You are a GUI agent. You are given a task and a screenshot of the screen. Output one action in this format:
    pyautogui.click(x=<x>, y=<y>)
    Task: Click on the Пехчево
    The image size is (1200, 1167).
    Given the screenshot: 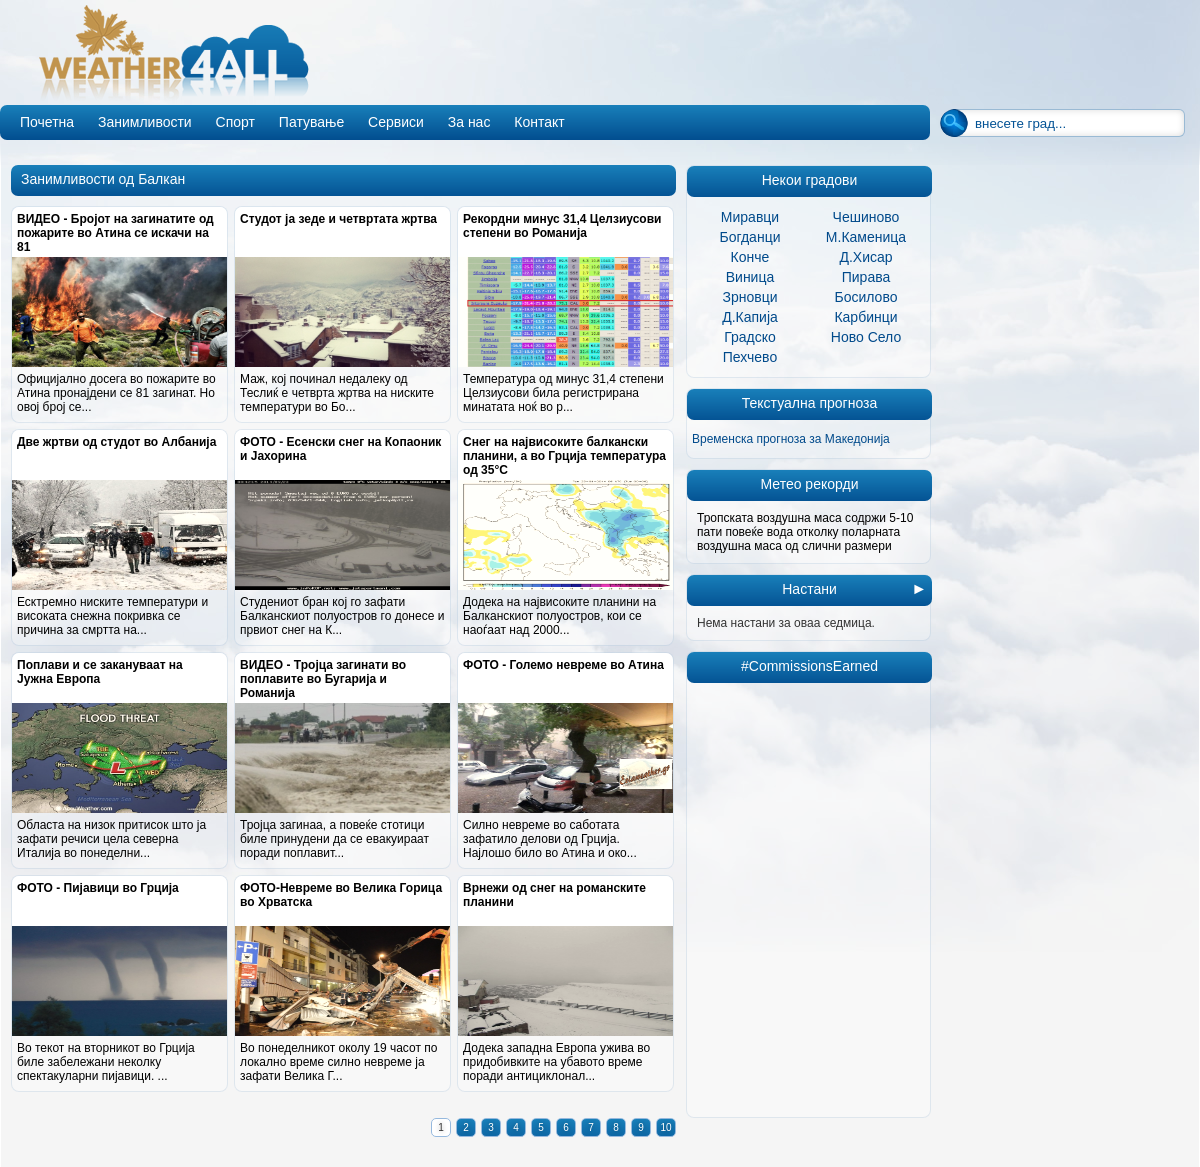 What is the action you would take?
    pyautogui.click(x=750, y=357)
    